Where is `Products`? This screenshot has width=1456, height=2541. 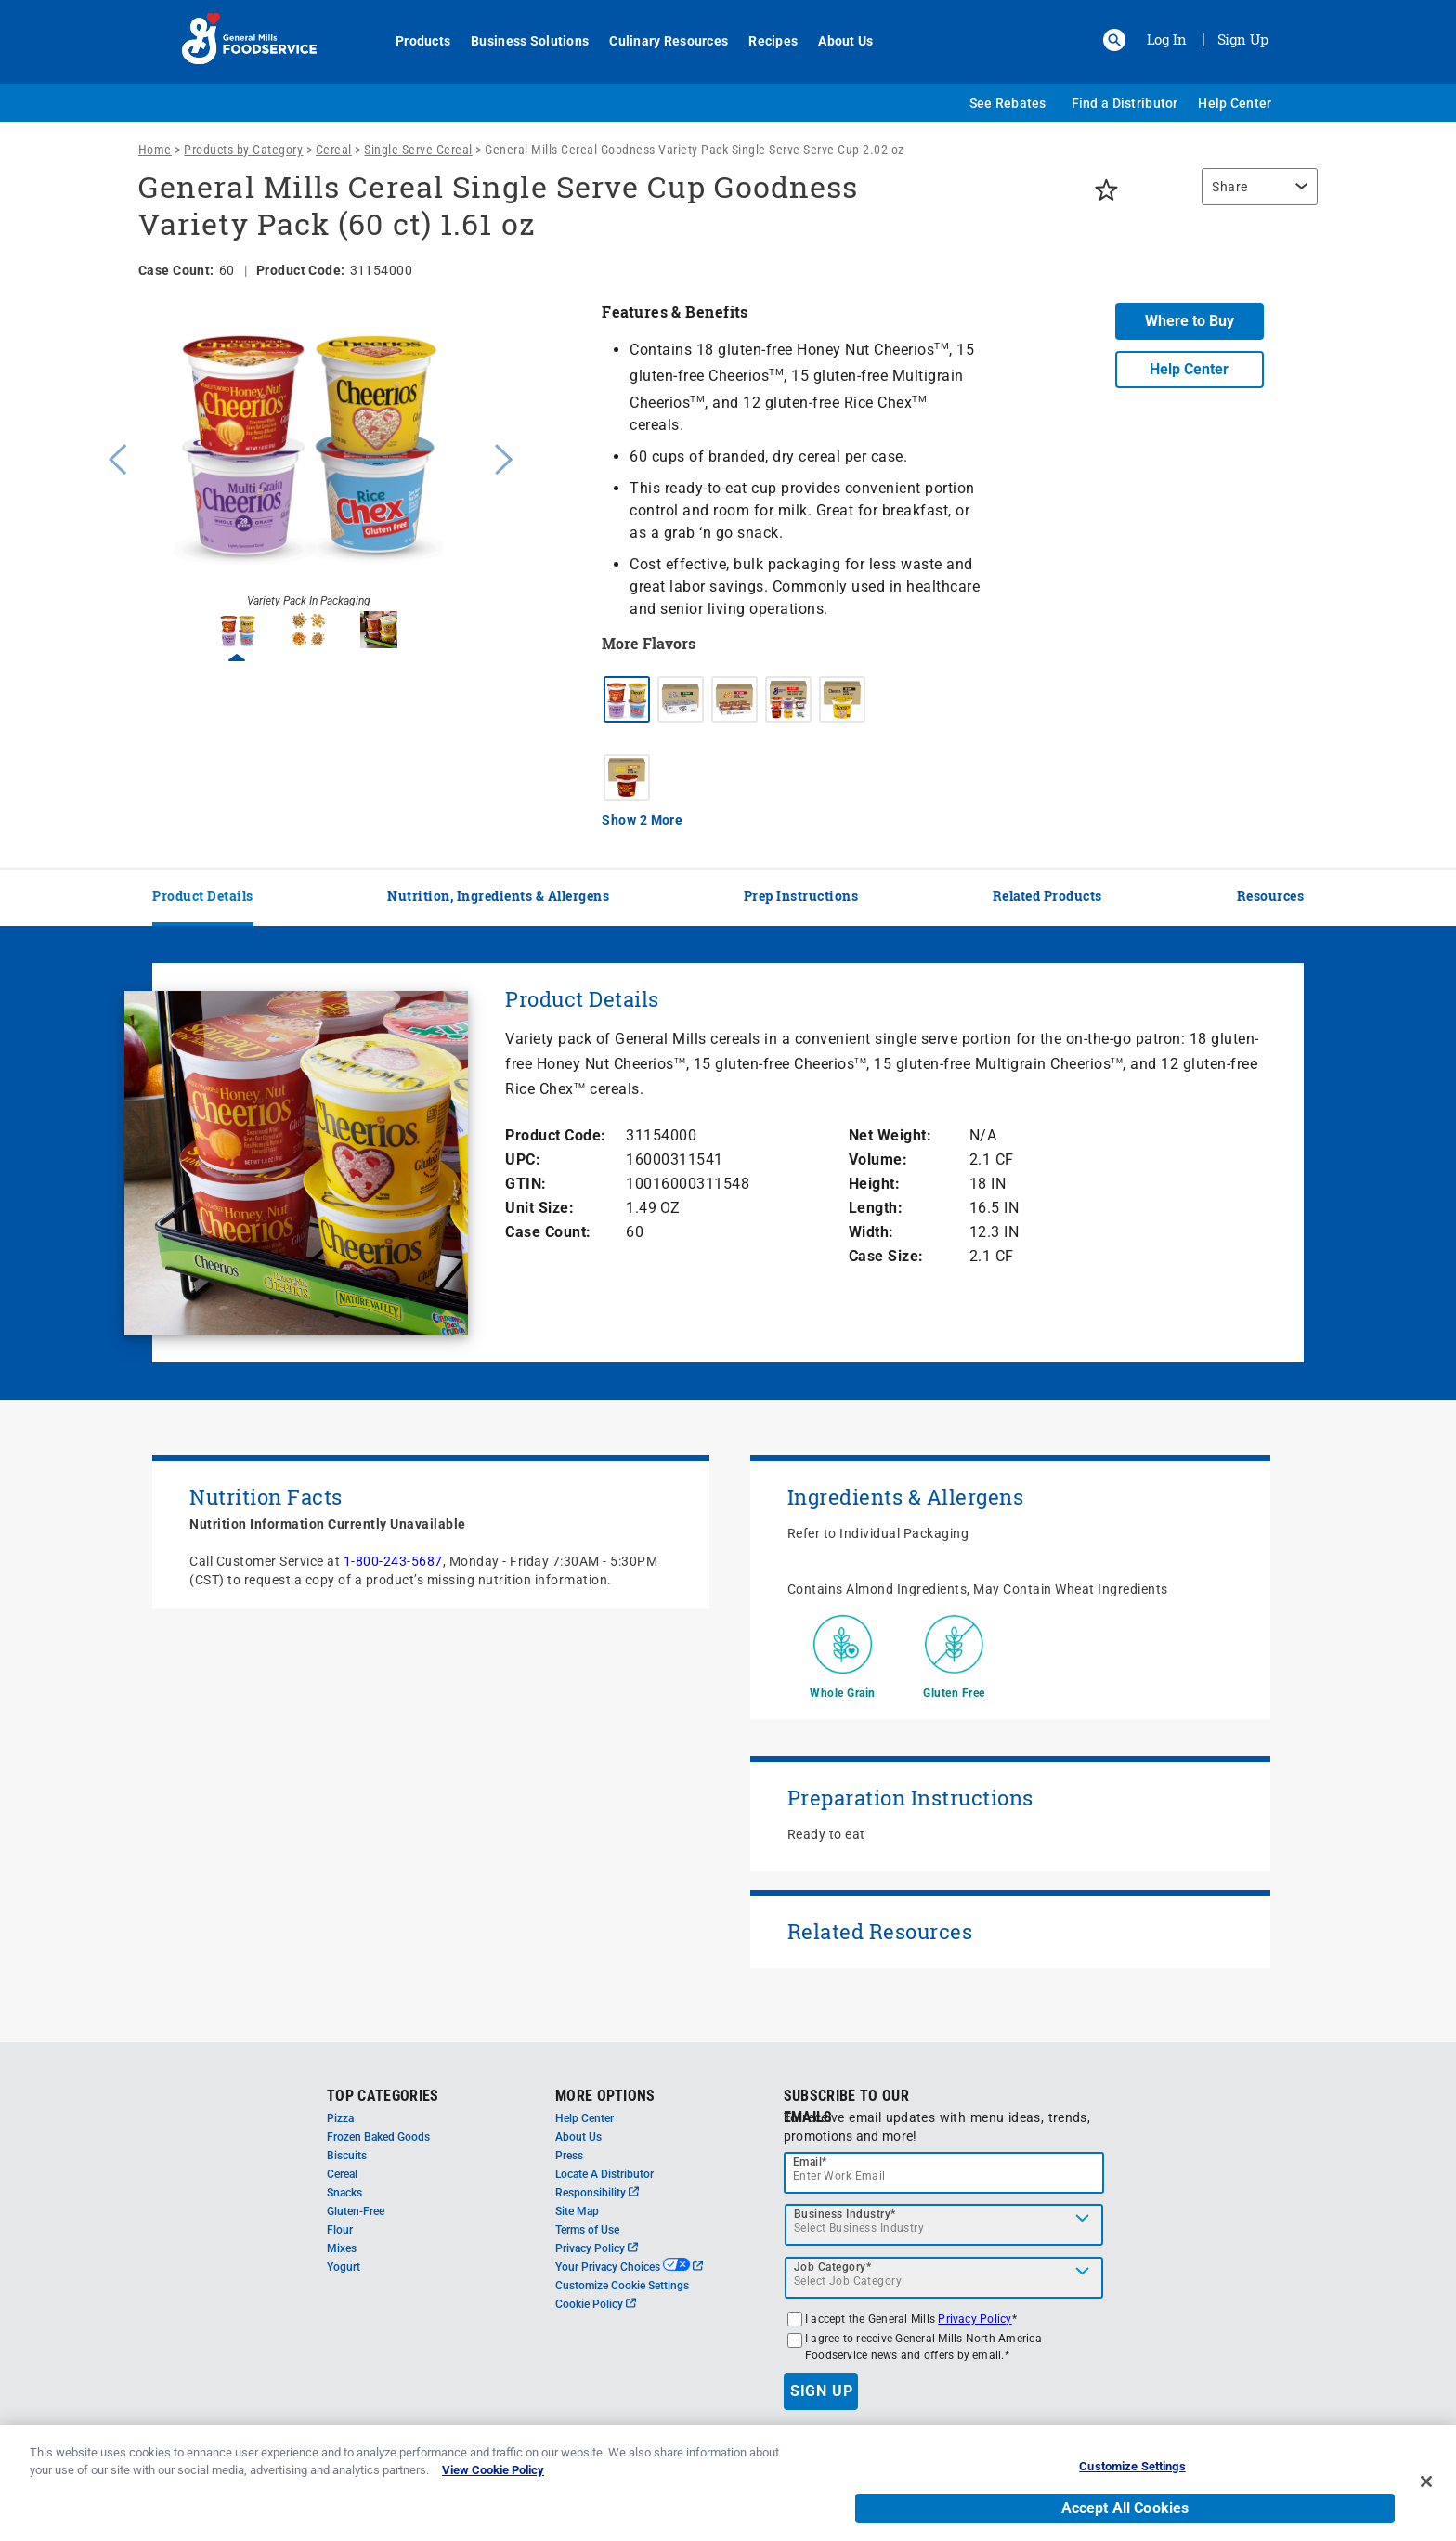
Products is located at coordinates (412, 40).